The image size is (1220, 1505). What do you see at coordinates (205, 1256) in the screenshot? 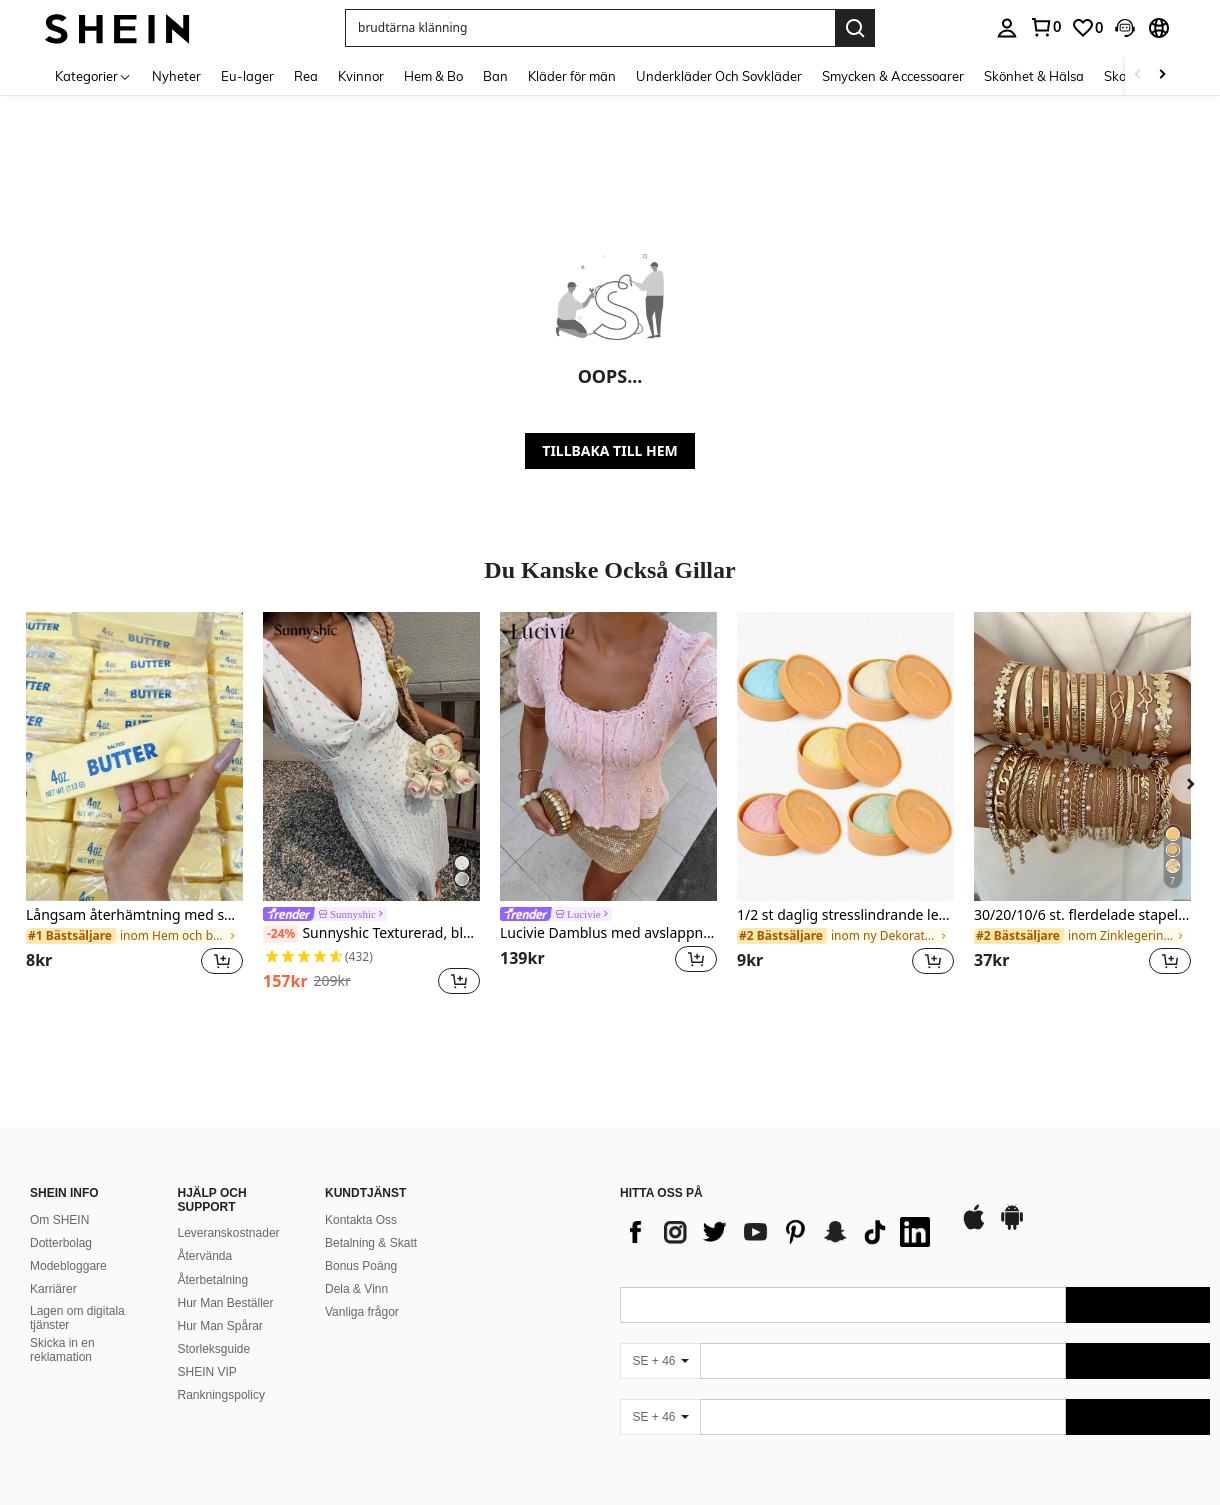
I see `Återvända` at bounding box center [205, 1256].